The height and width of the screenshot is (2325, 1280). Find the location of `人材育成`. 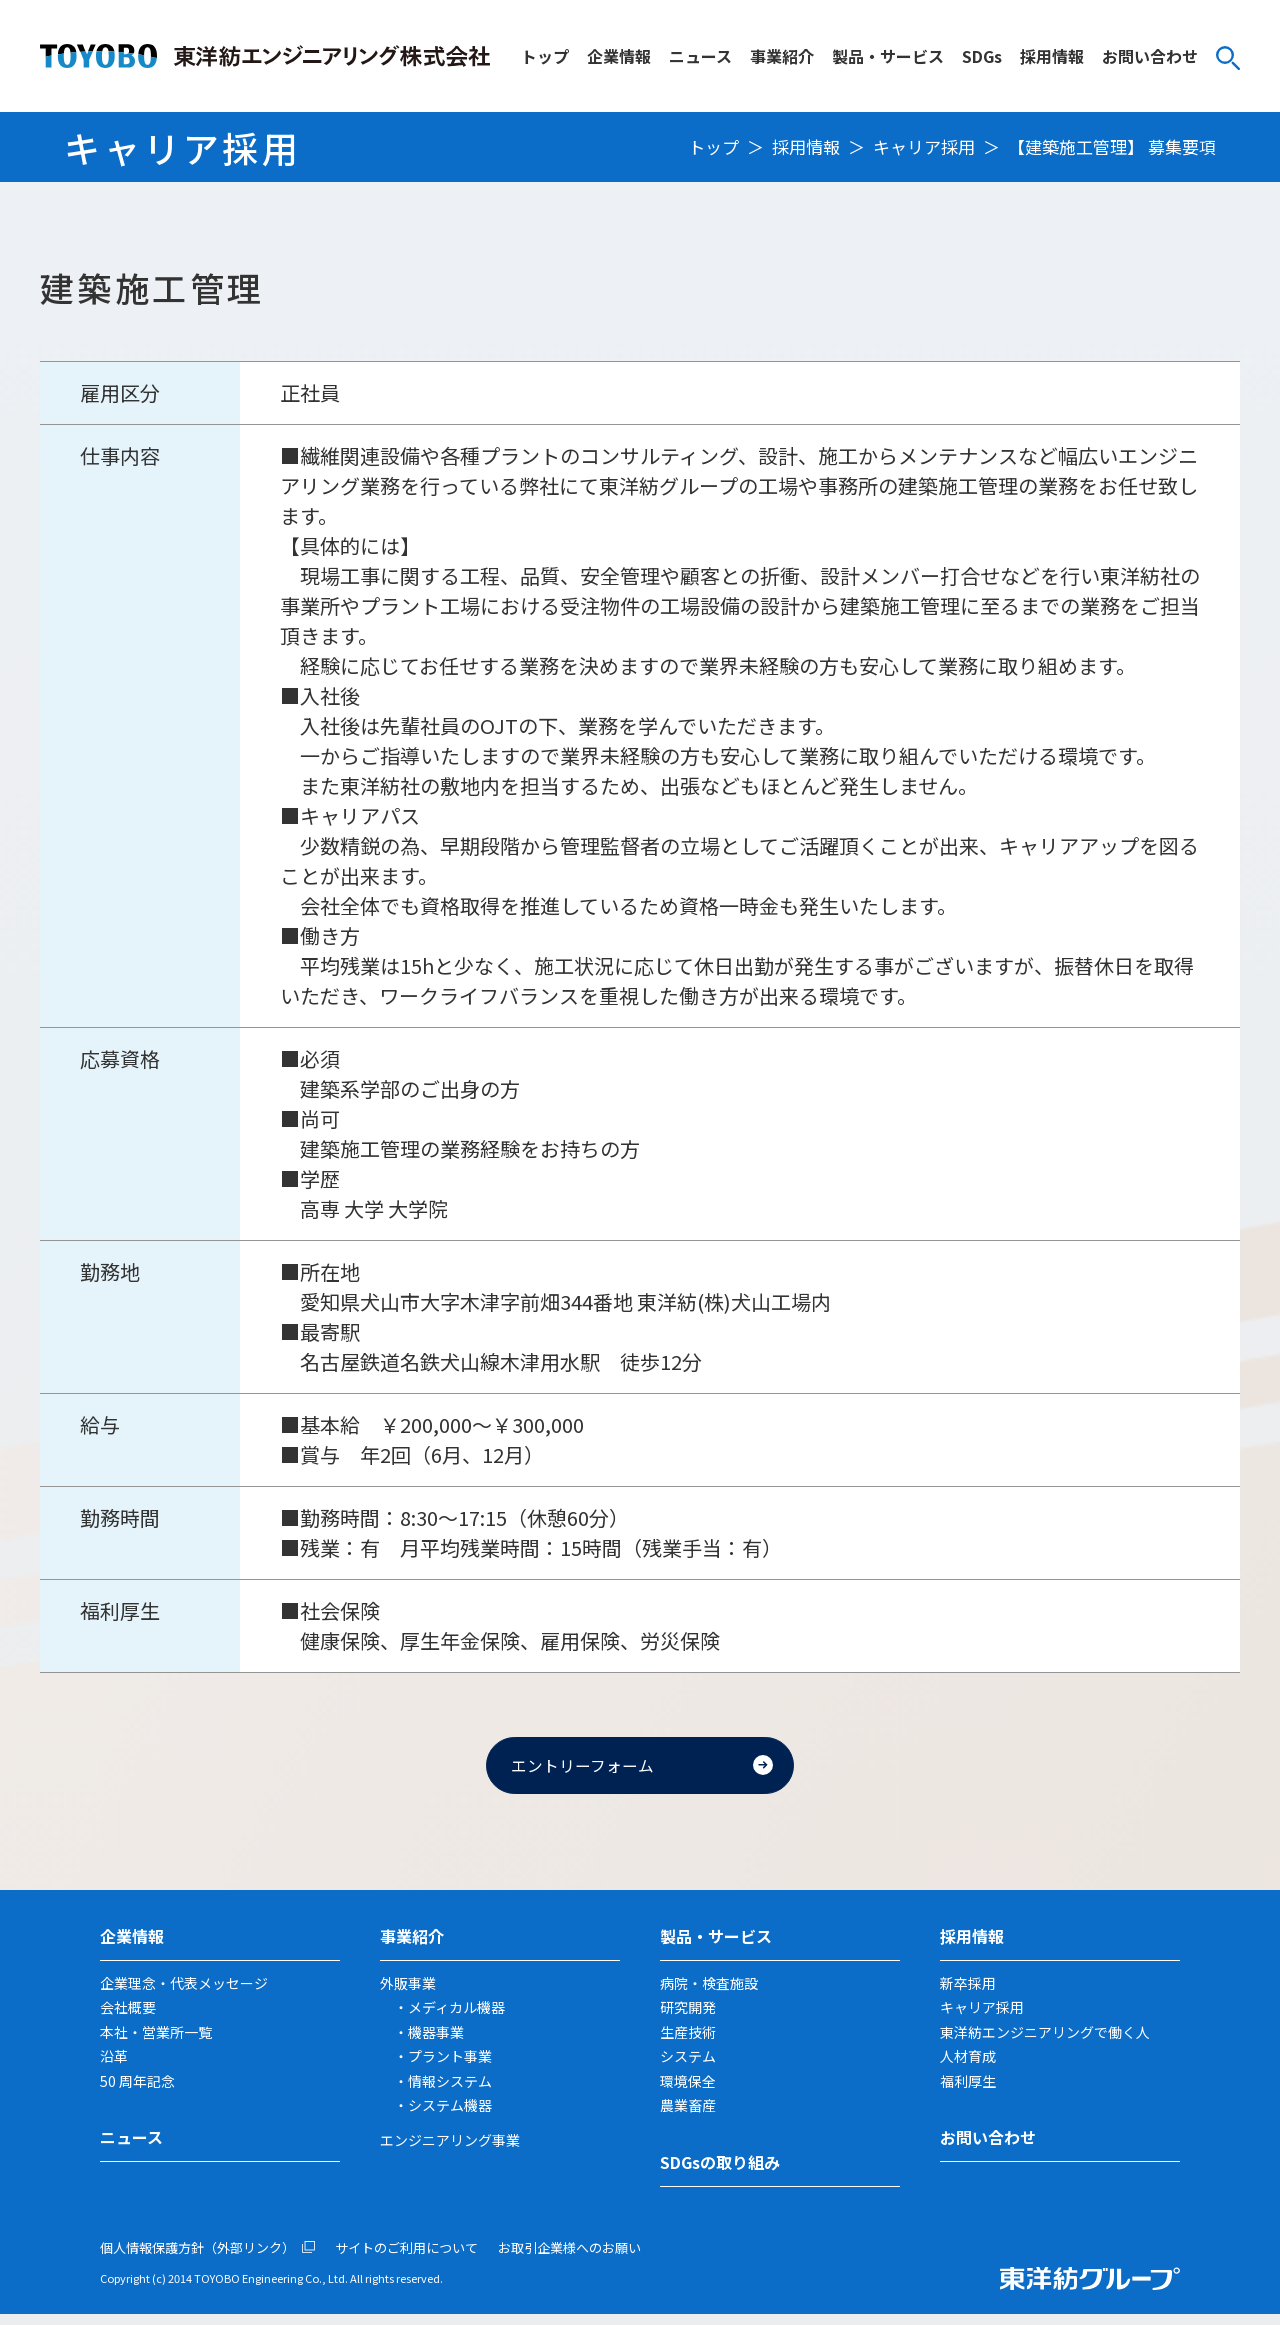

人材育成 is located at coordinates (968, 2067).